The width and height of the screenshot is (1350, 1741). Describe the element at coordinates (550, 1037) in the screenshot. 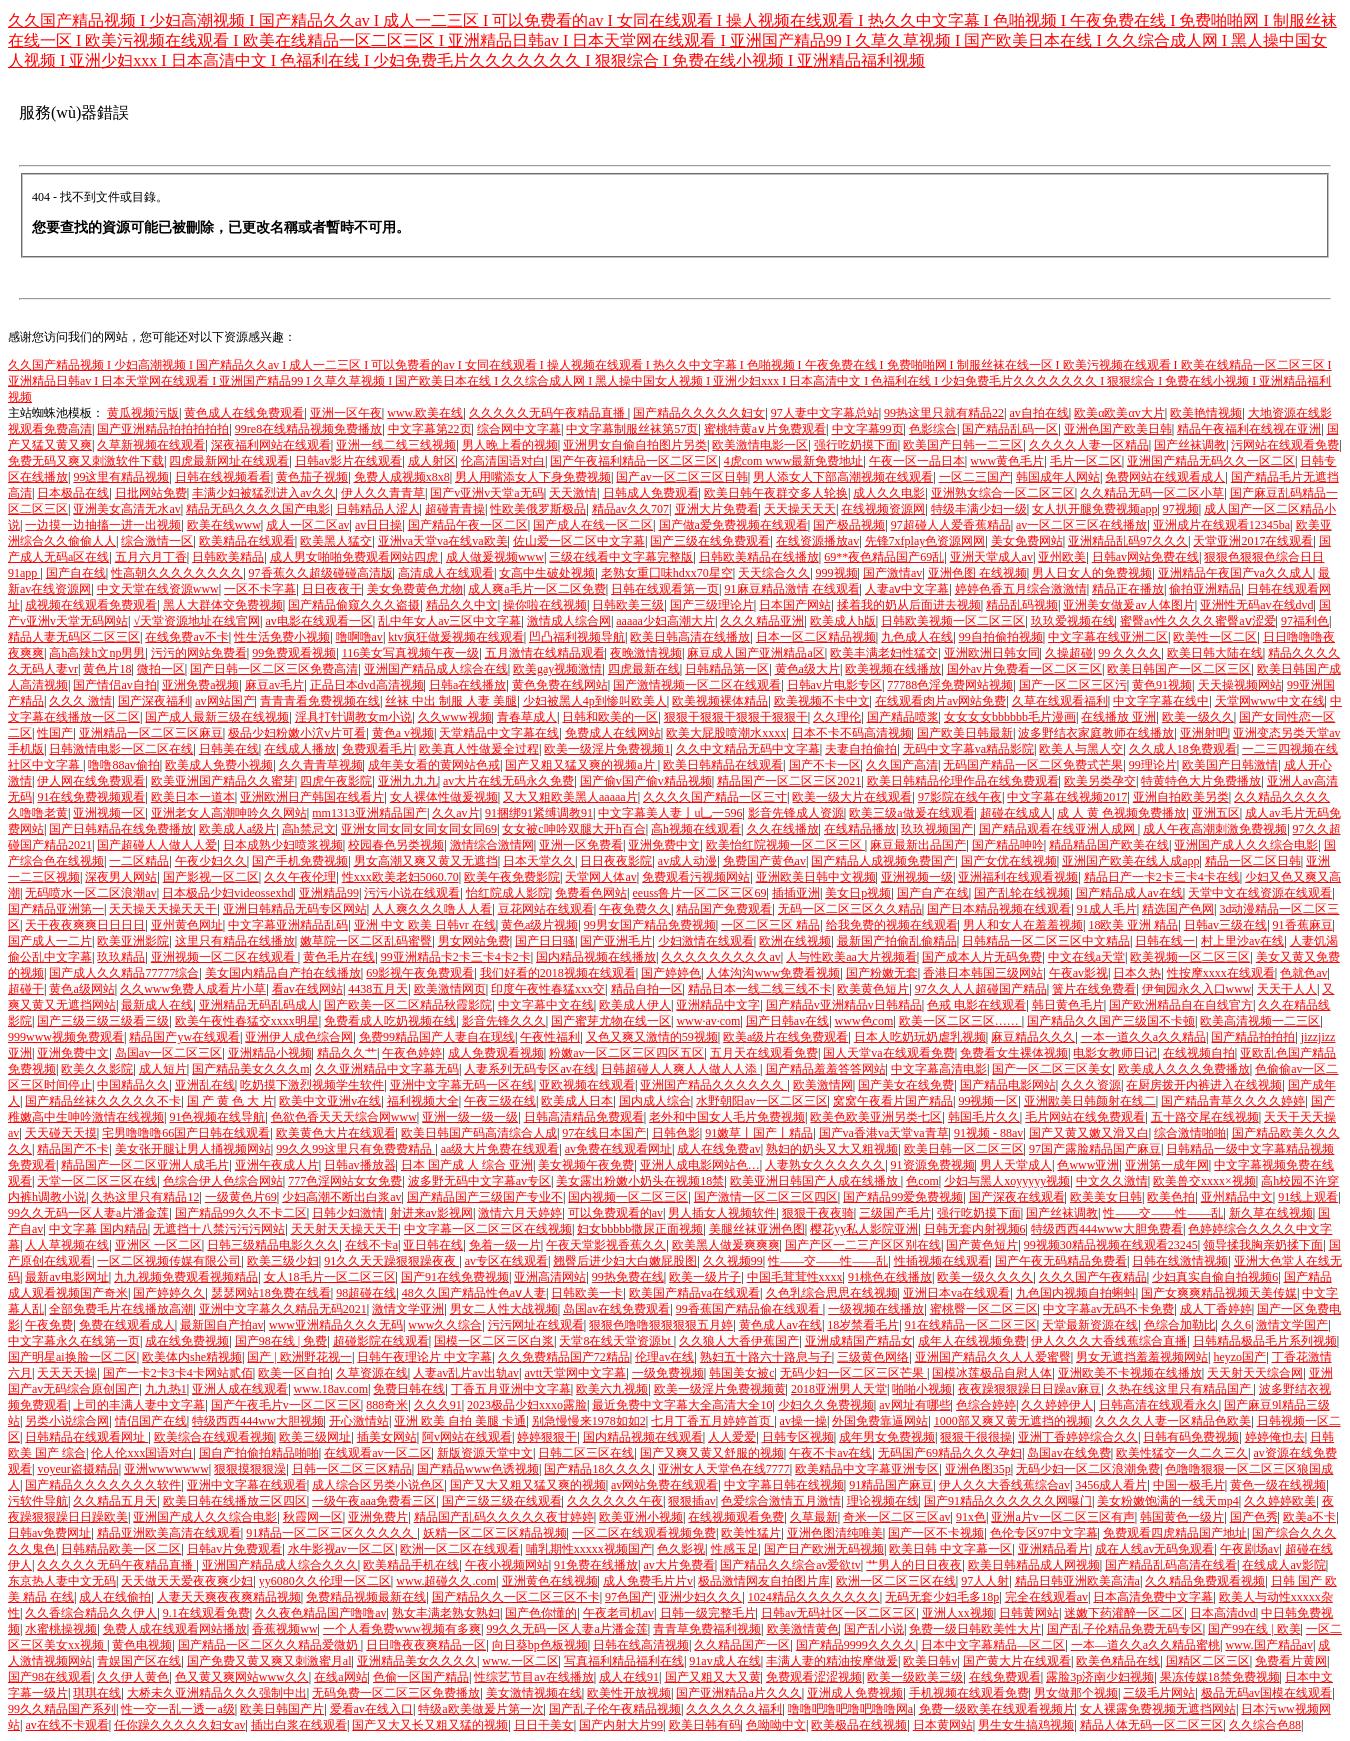

I see `午夜性福利` at that location.